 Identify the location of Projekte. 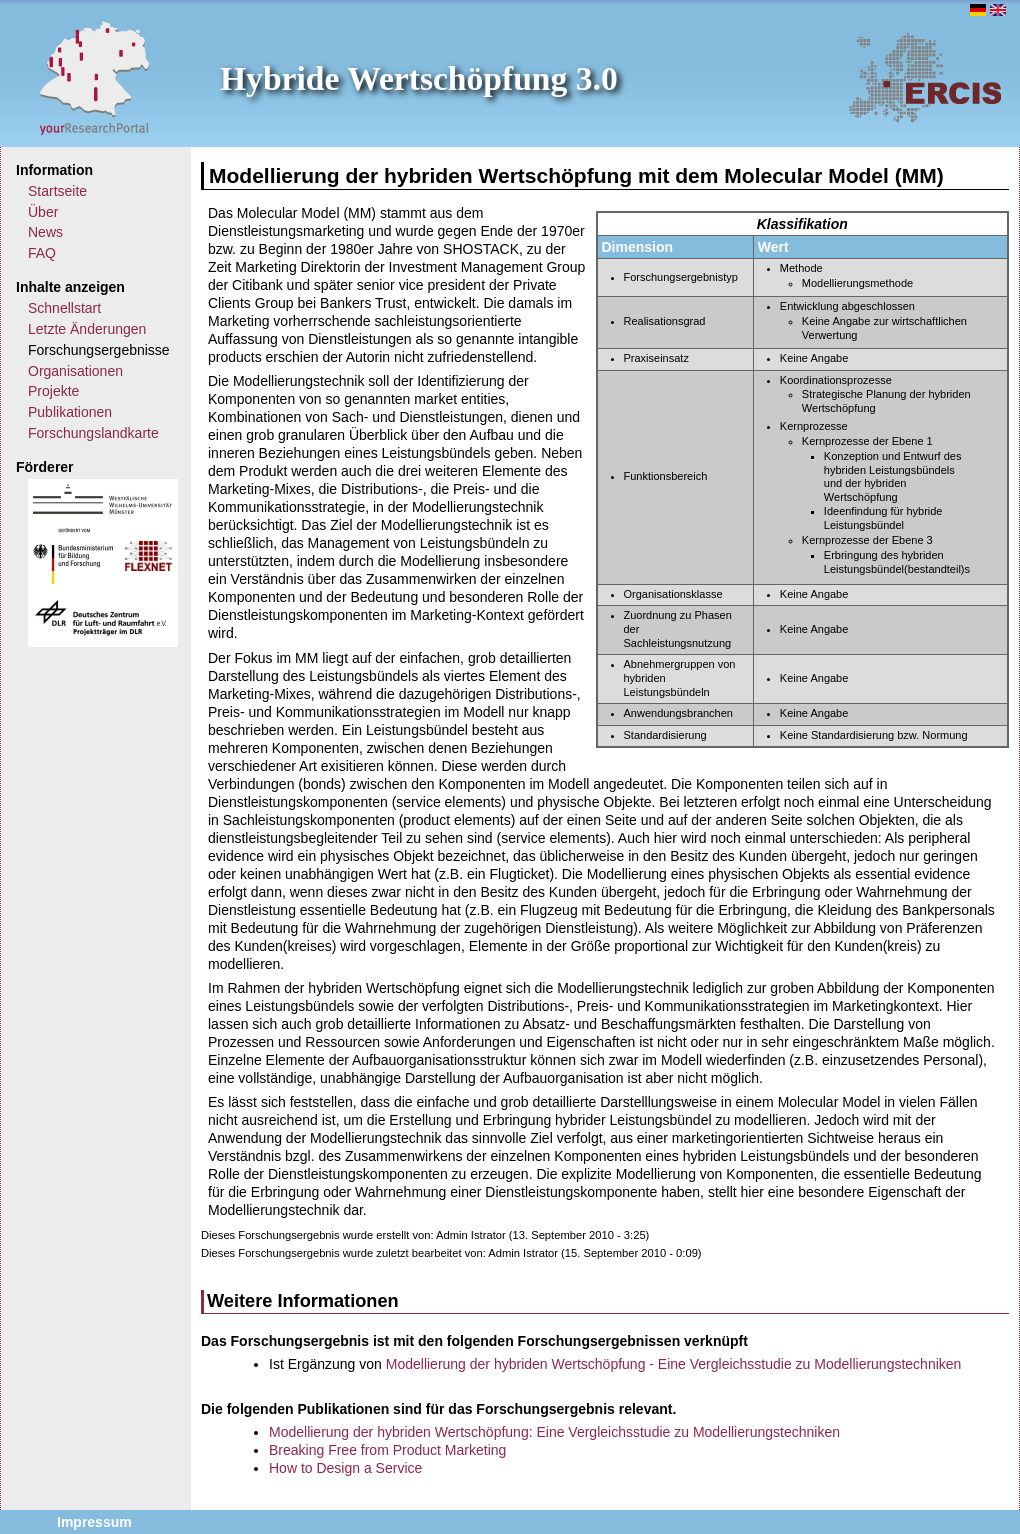
(53, 391).